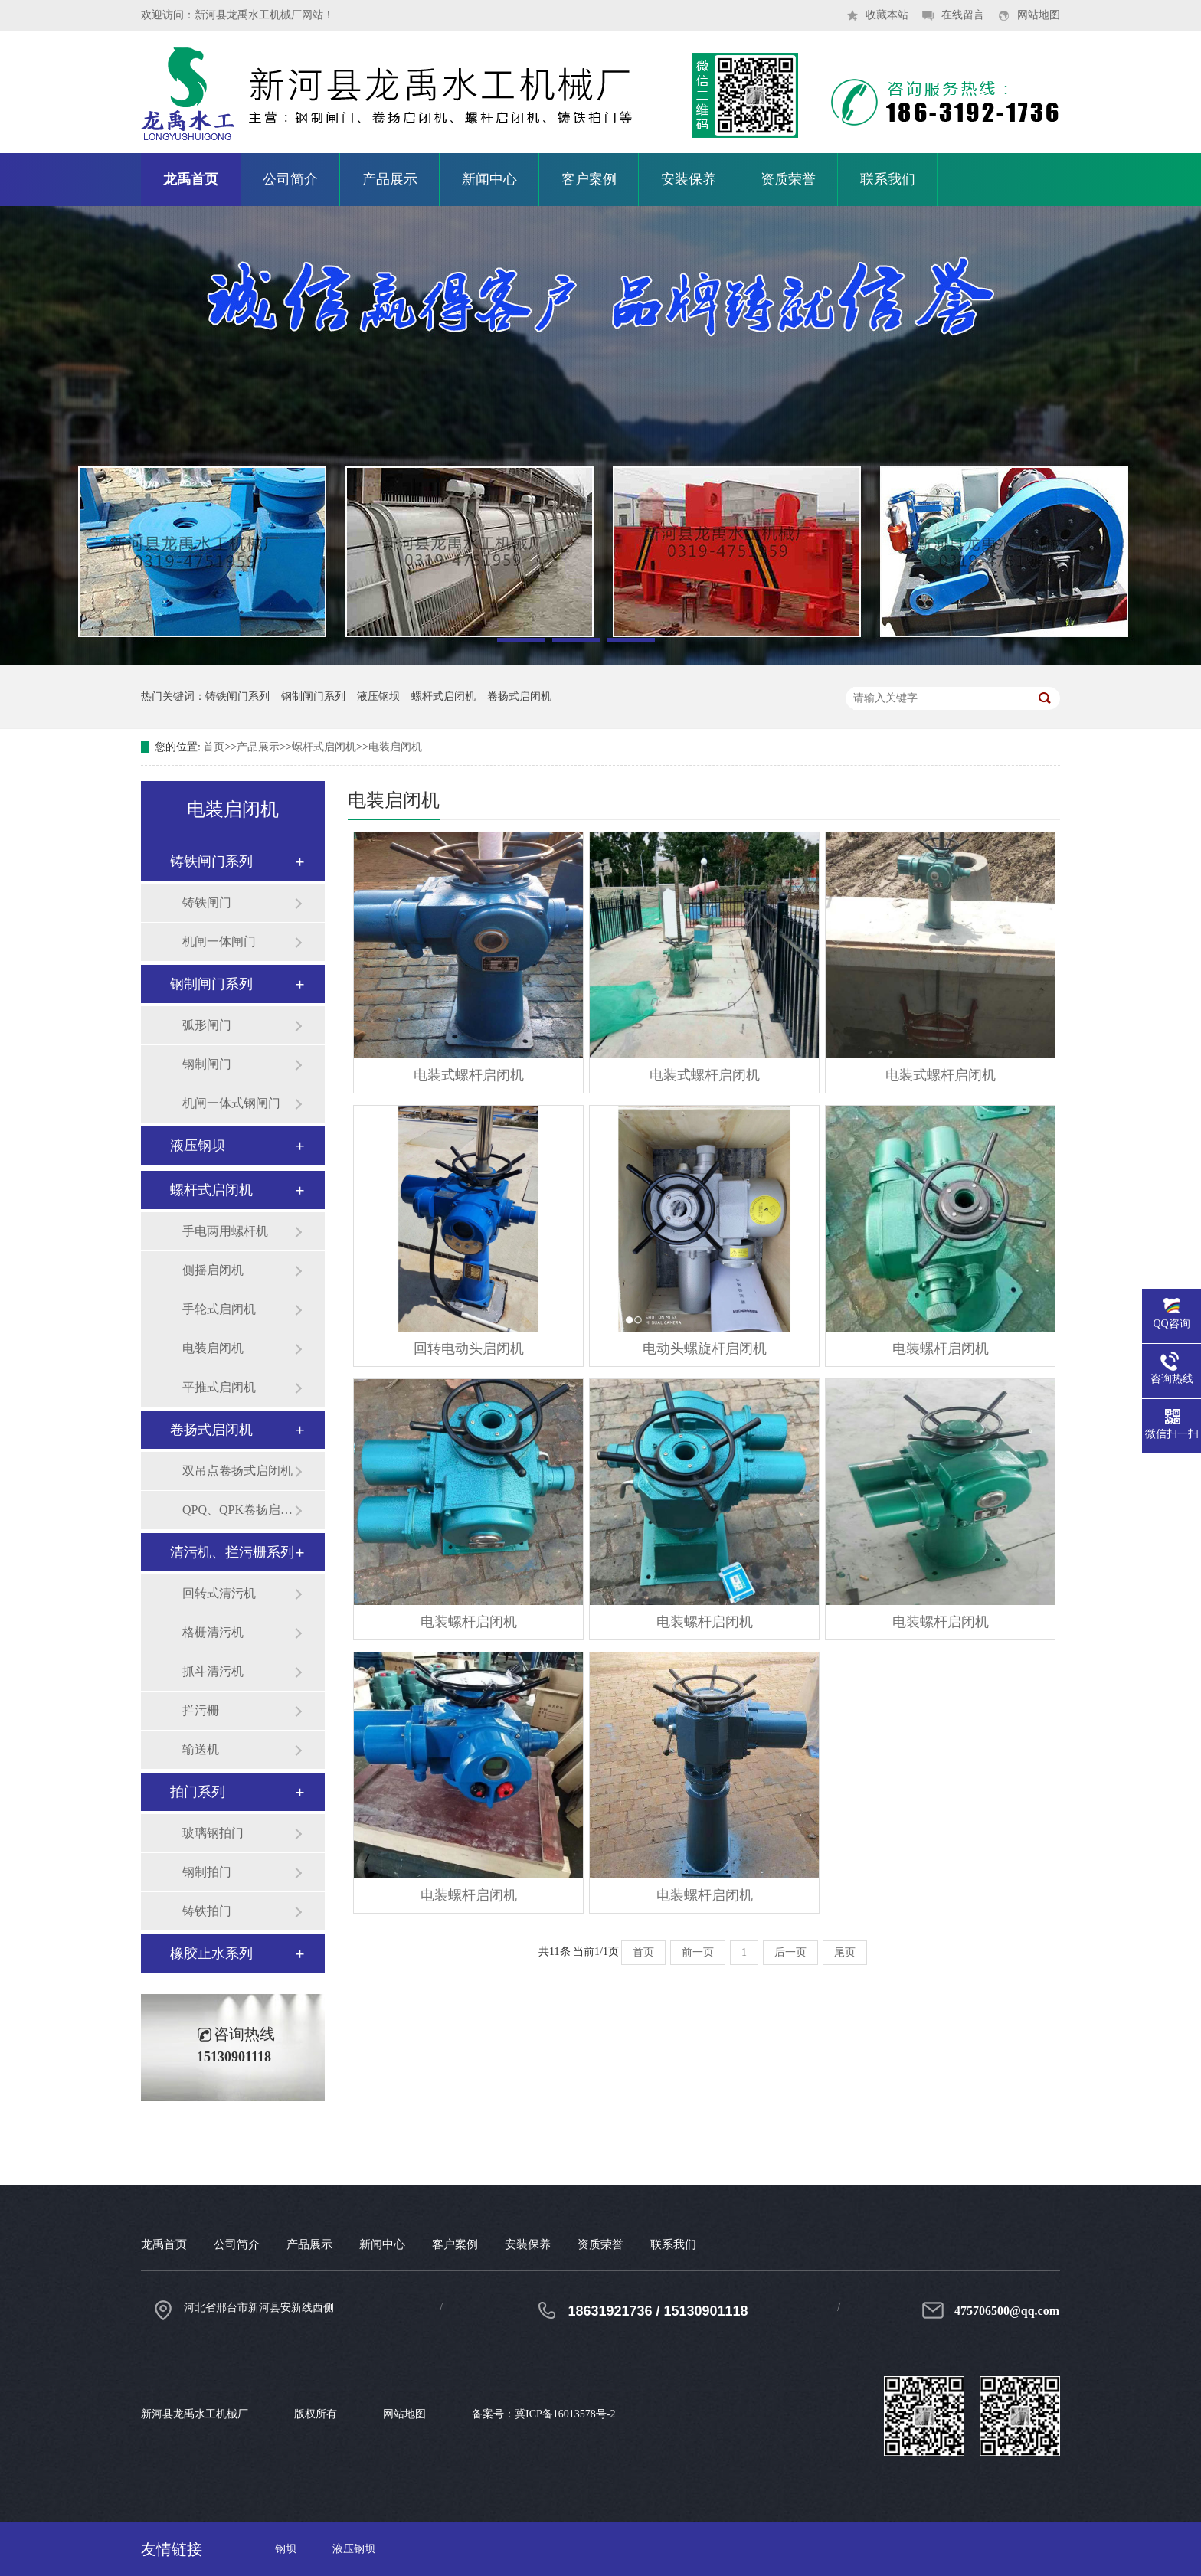  Describe the element at coordinates (845, 1952) in the screenshot. I see `尾页` at that location.